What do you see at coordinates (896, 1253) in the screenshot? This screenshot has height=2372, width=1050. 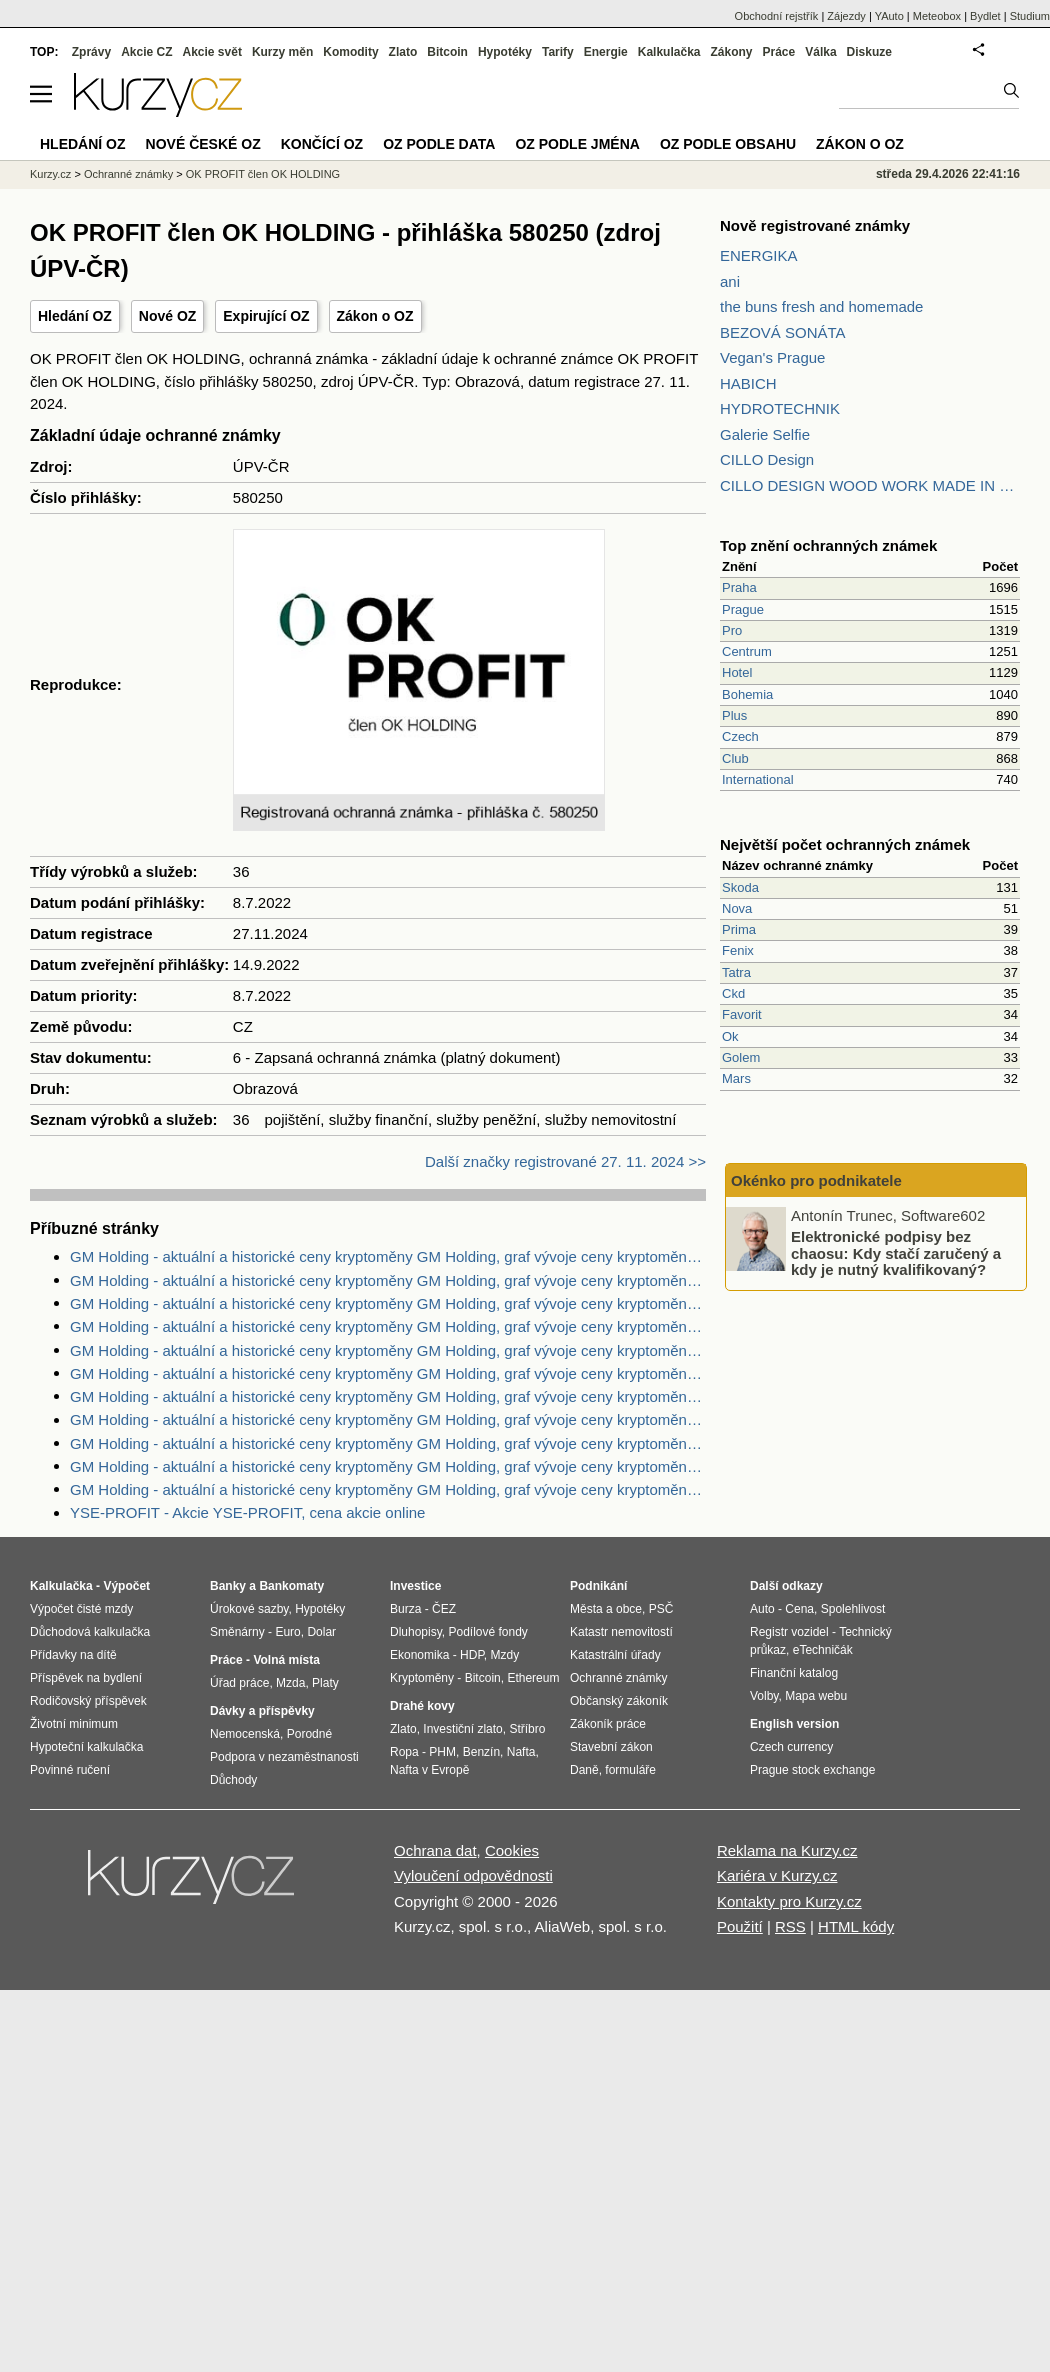 I see `Elektronické podpisy bez chaosu: Kdy stačí zaručený a kdy je nutný kvalifikovaný?` at bounding box center [896, 1253].